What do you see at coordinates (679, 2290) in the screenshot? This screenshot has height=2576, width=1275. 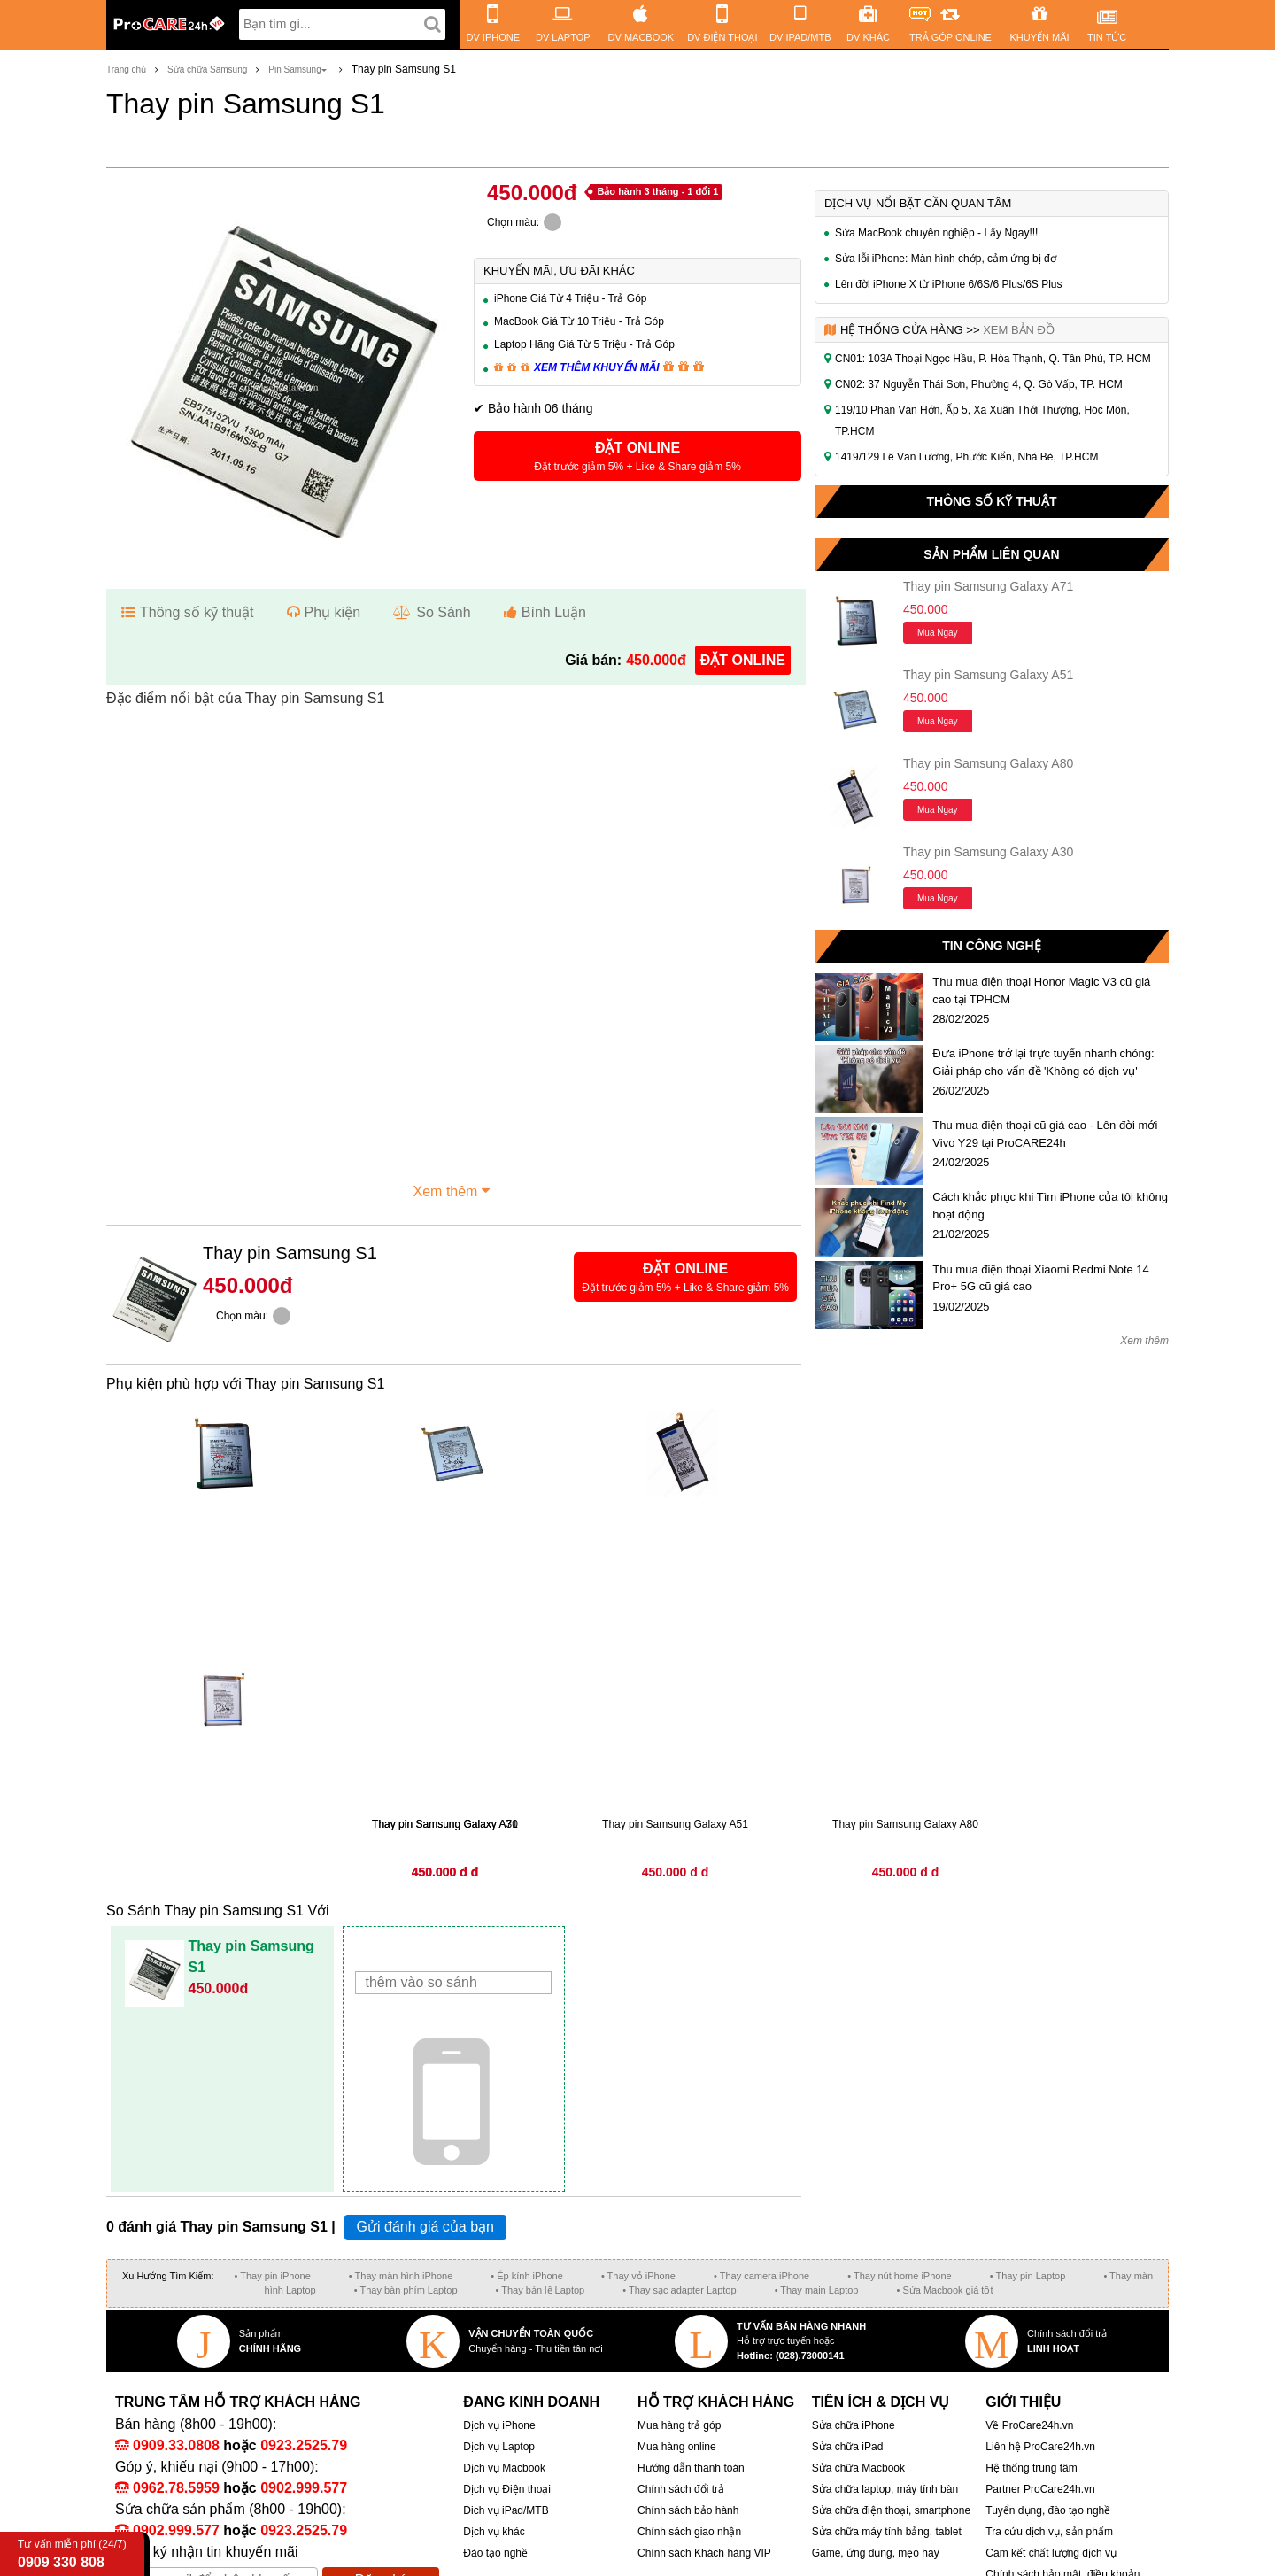 I see `• Thay sạc adapter Laptop` at bounding box center [679, 2290].